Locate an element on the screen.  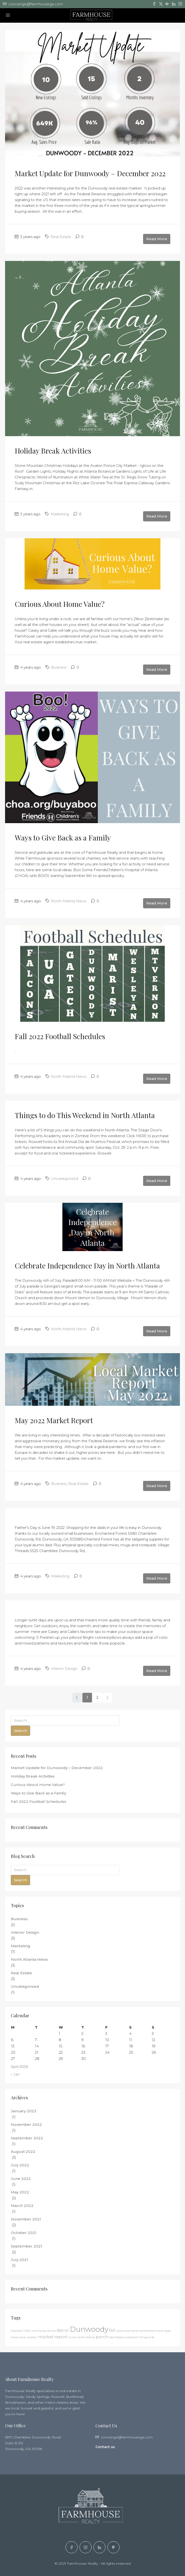
November 2021 is located at coordinates (26, 2219).